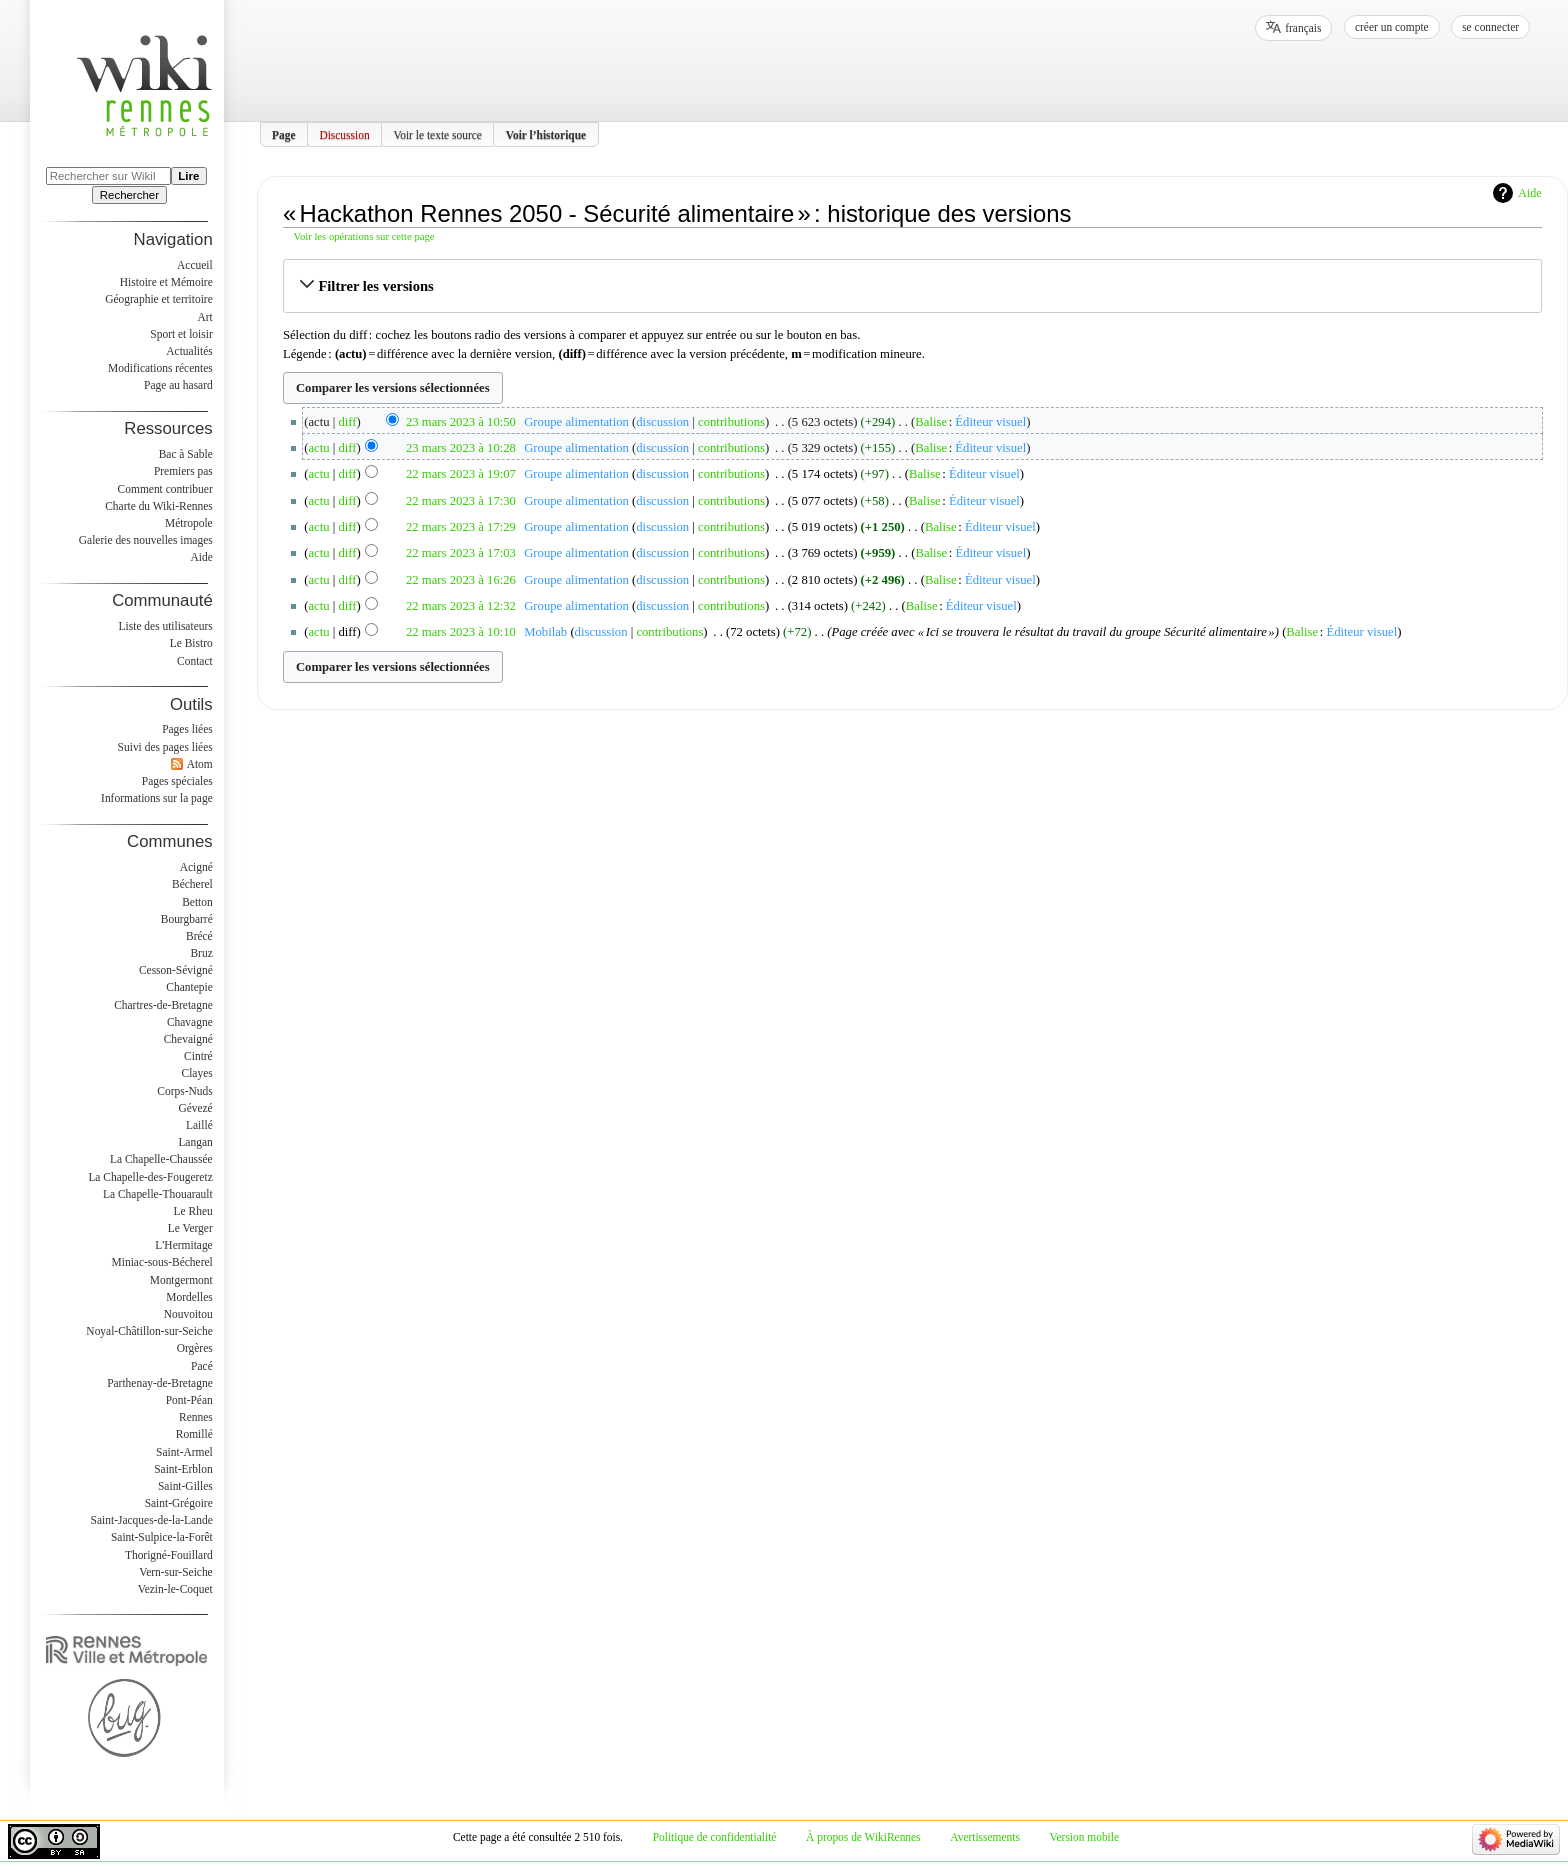 The image size is (1568, 1873). What do you see at coordinates (185, 1486) in the screenshot?
I see `Saint-Gilles` at bounding box center [185, 1486].